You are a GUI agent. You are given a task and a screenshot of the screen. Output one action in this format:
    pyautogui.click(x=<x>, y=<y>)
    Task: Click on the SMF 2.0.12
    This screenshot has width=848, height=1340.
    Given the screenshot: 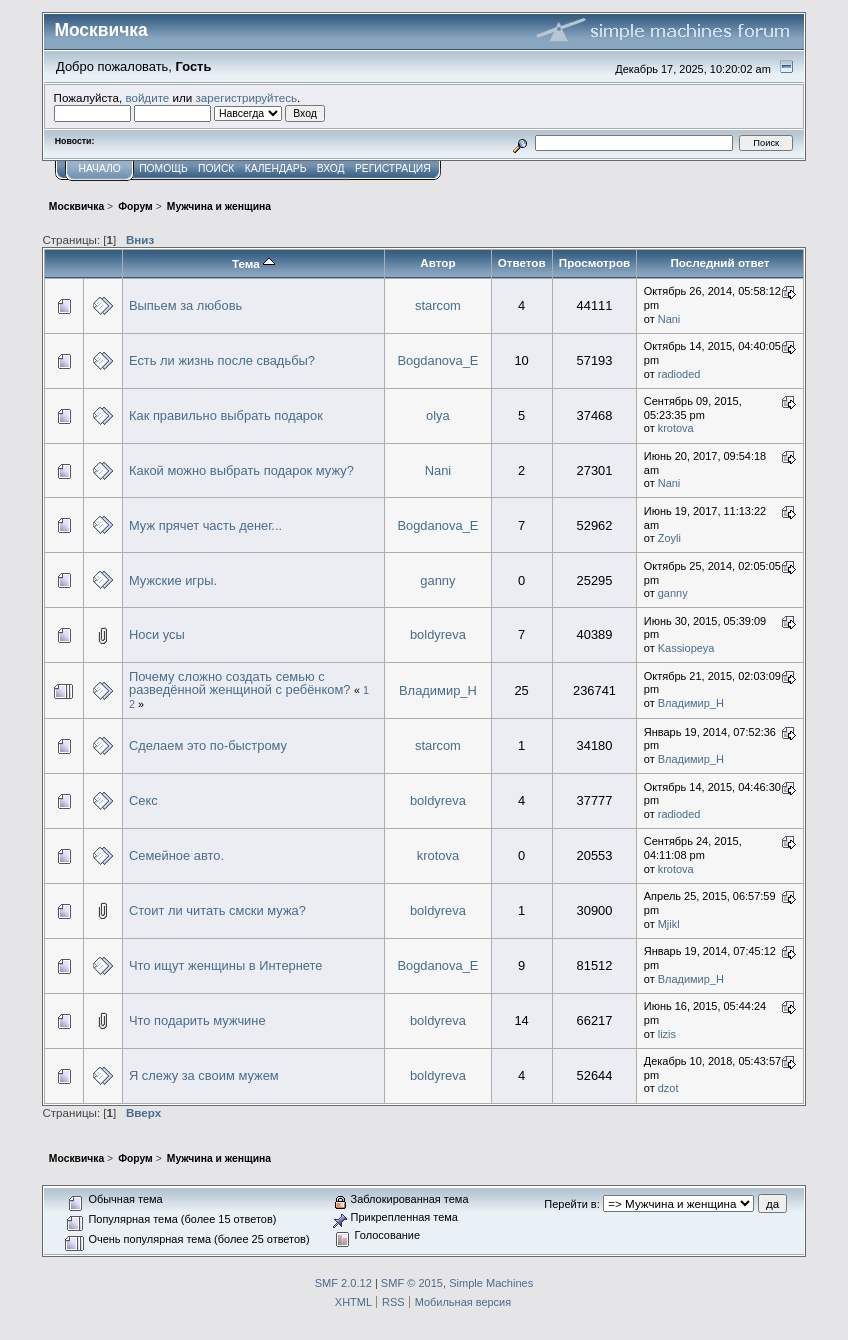 What is the action you would take?
    pyautogui.click(x=343, y=1283)
    